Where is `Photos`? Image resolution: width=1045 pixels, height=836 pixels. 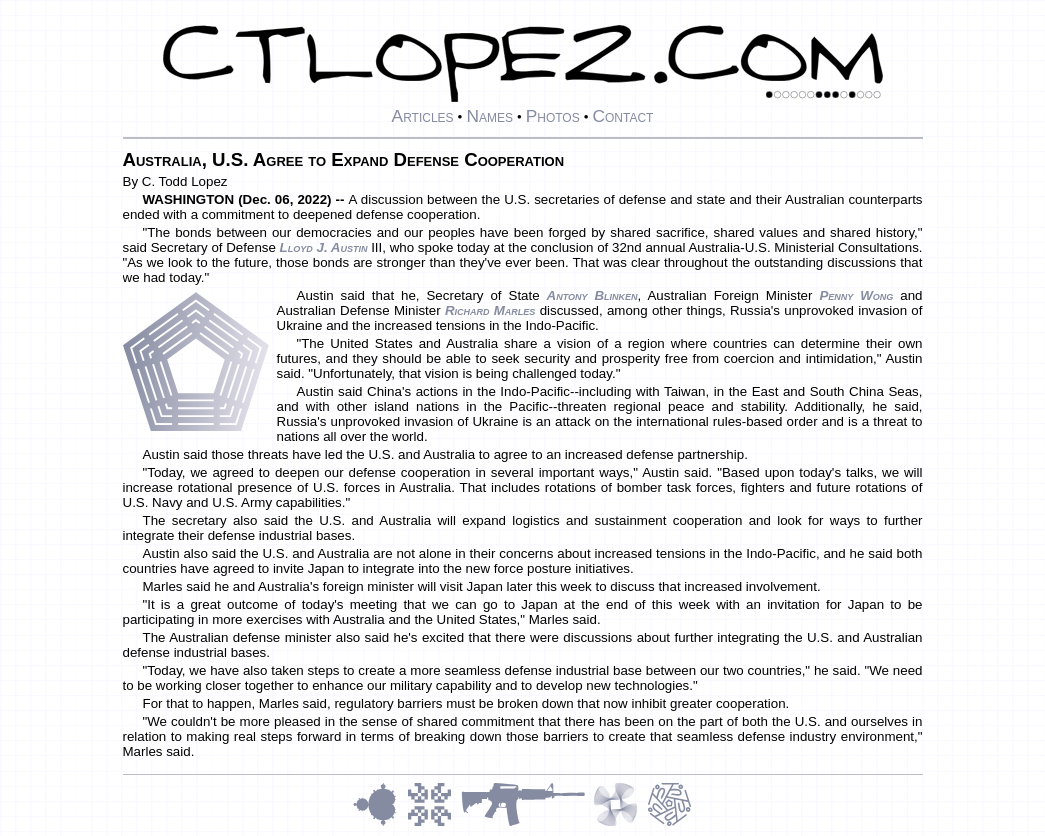
Photos is located at coordinates (553, 116).